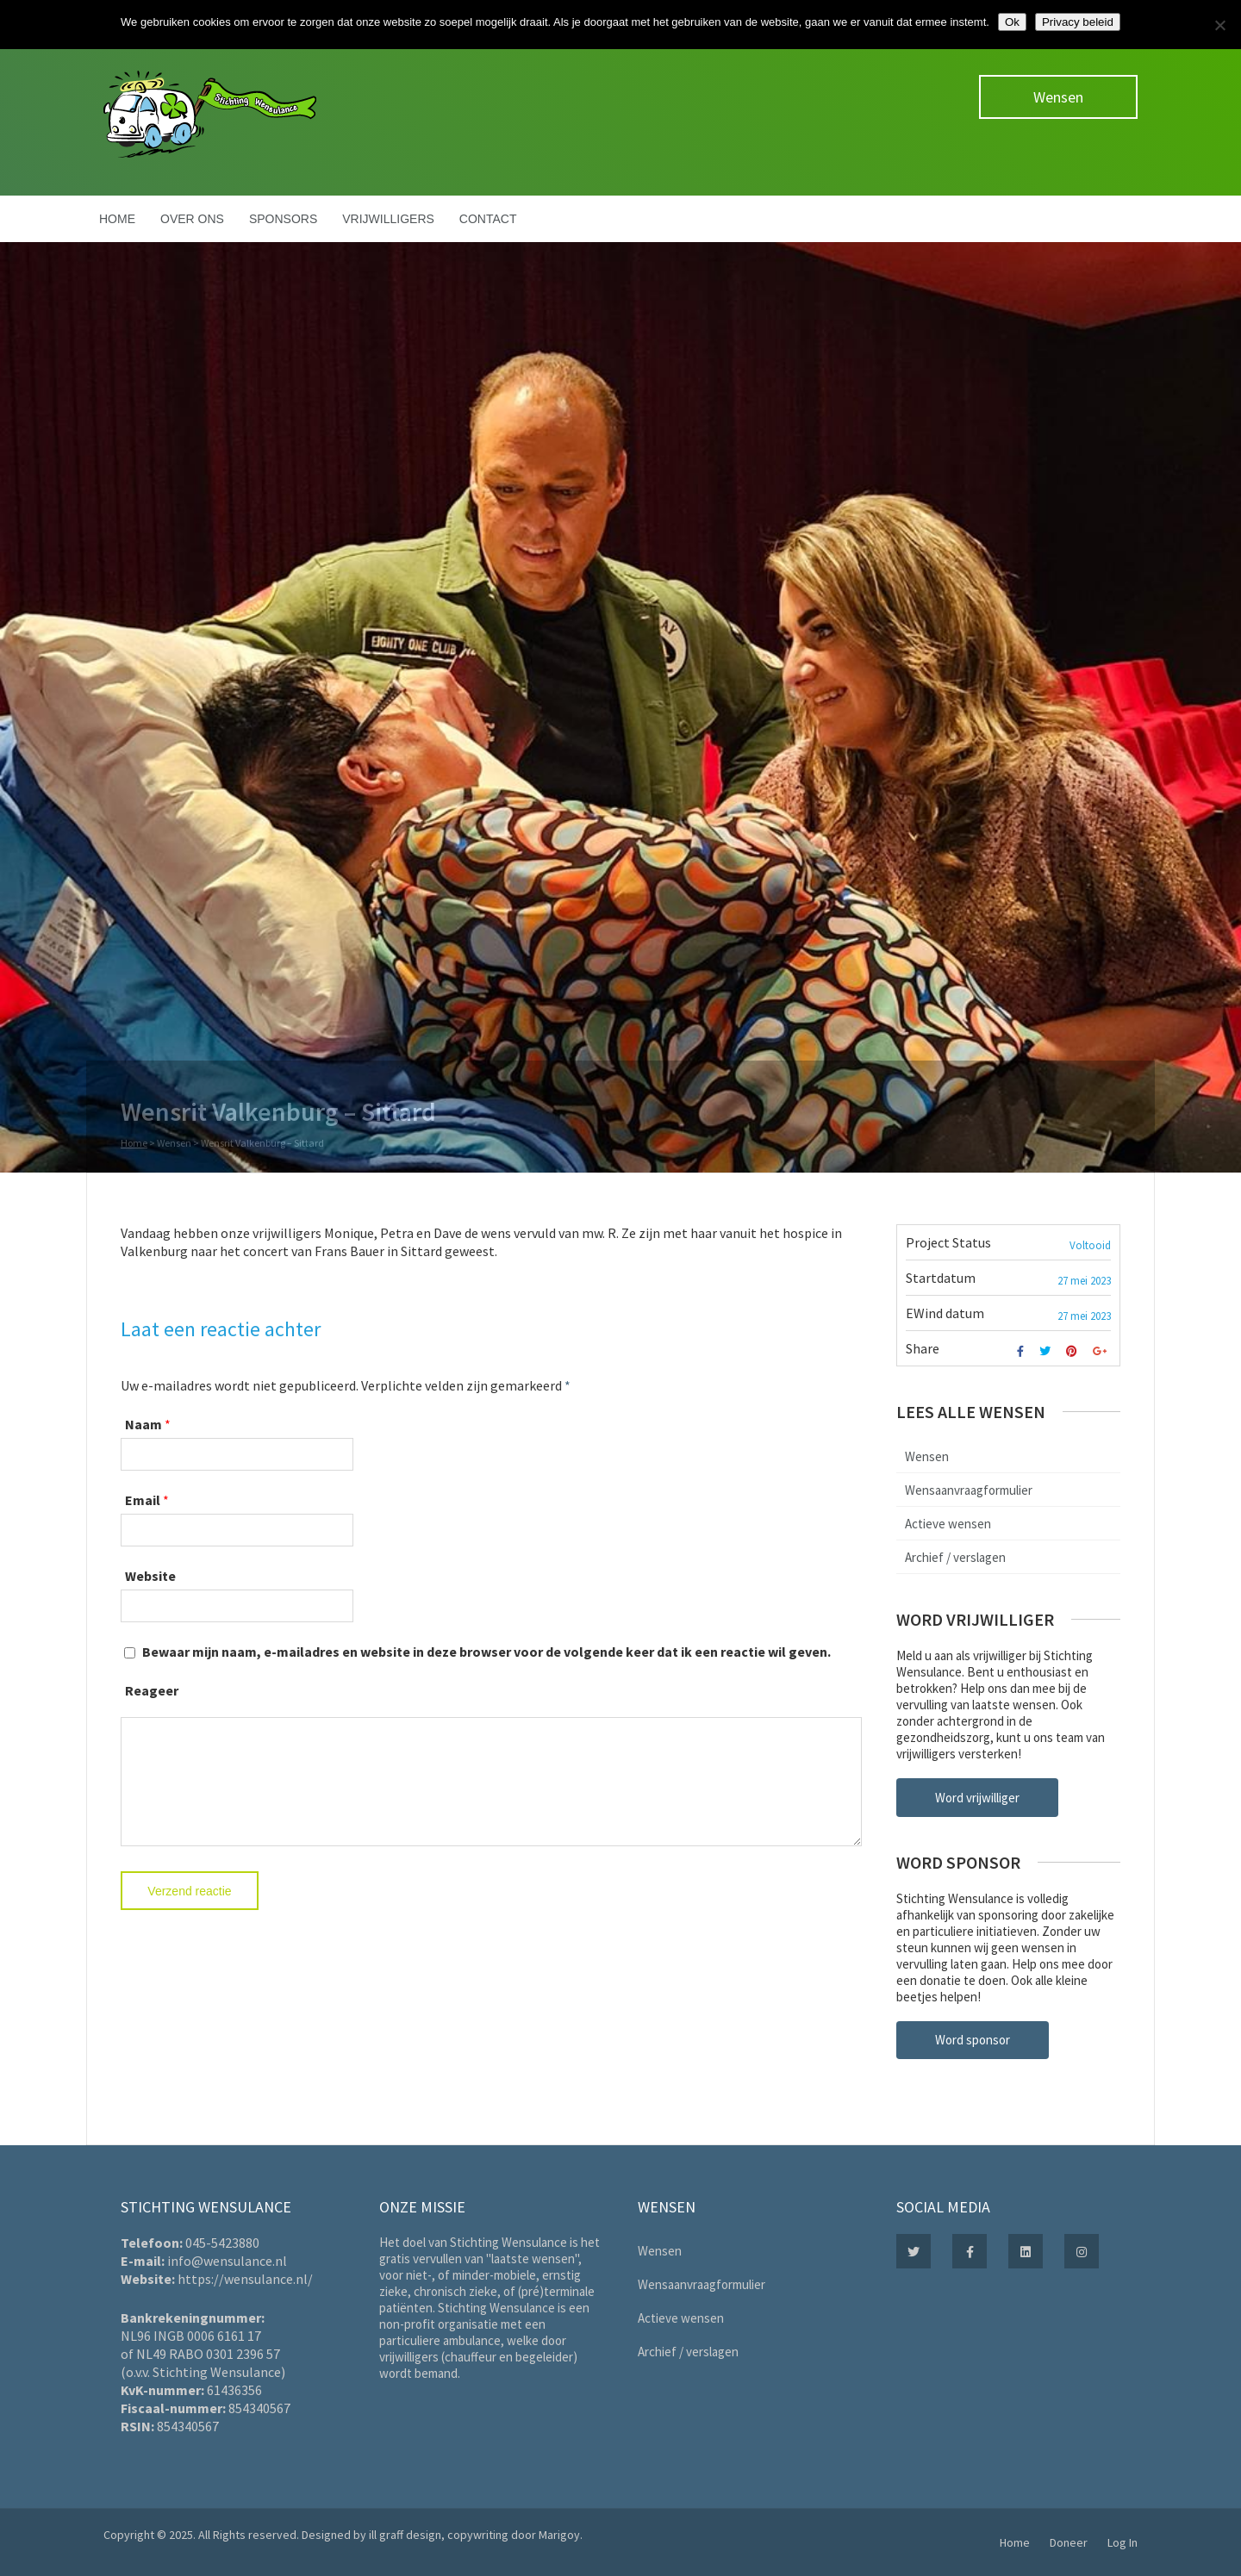  What do you see at coordinates (488, 219) in the screenshot?
I see `Contact` at bounding box center [488, 219].